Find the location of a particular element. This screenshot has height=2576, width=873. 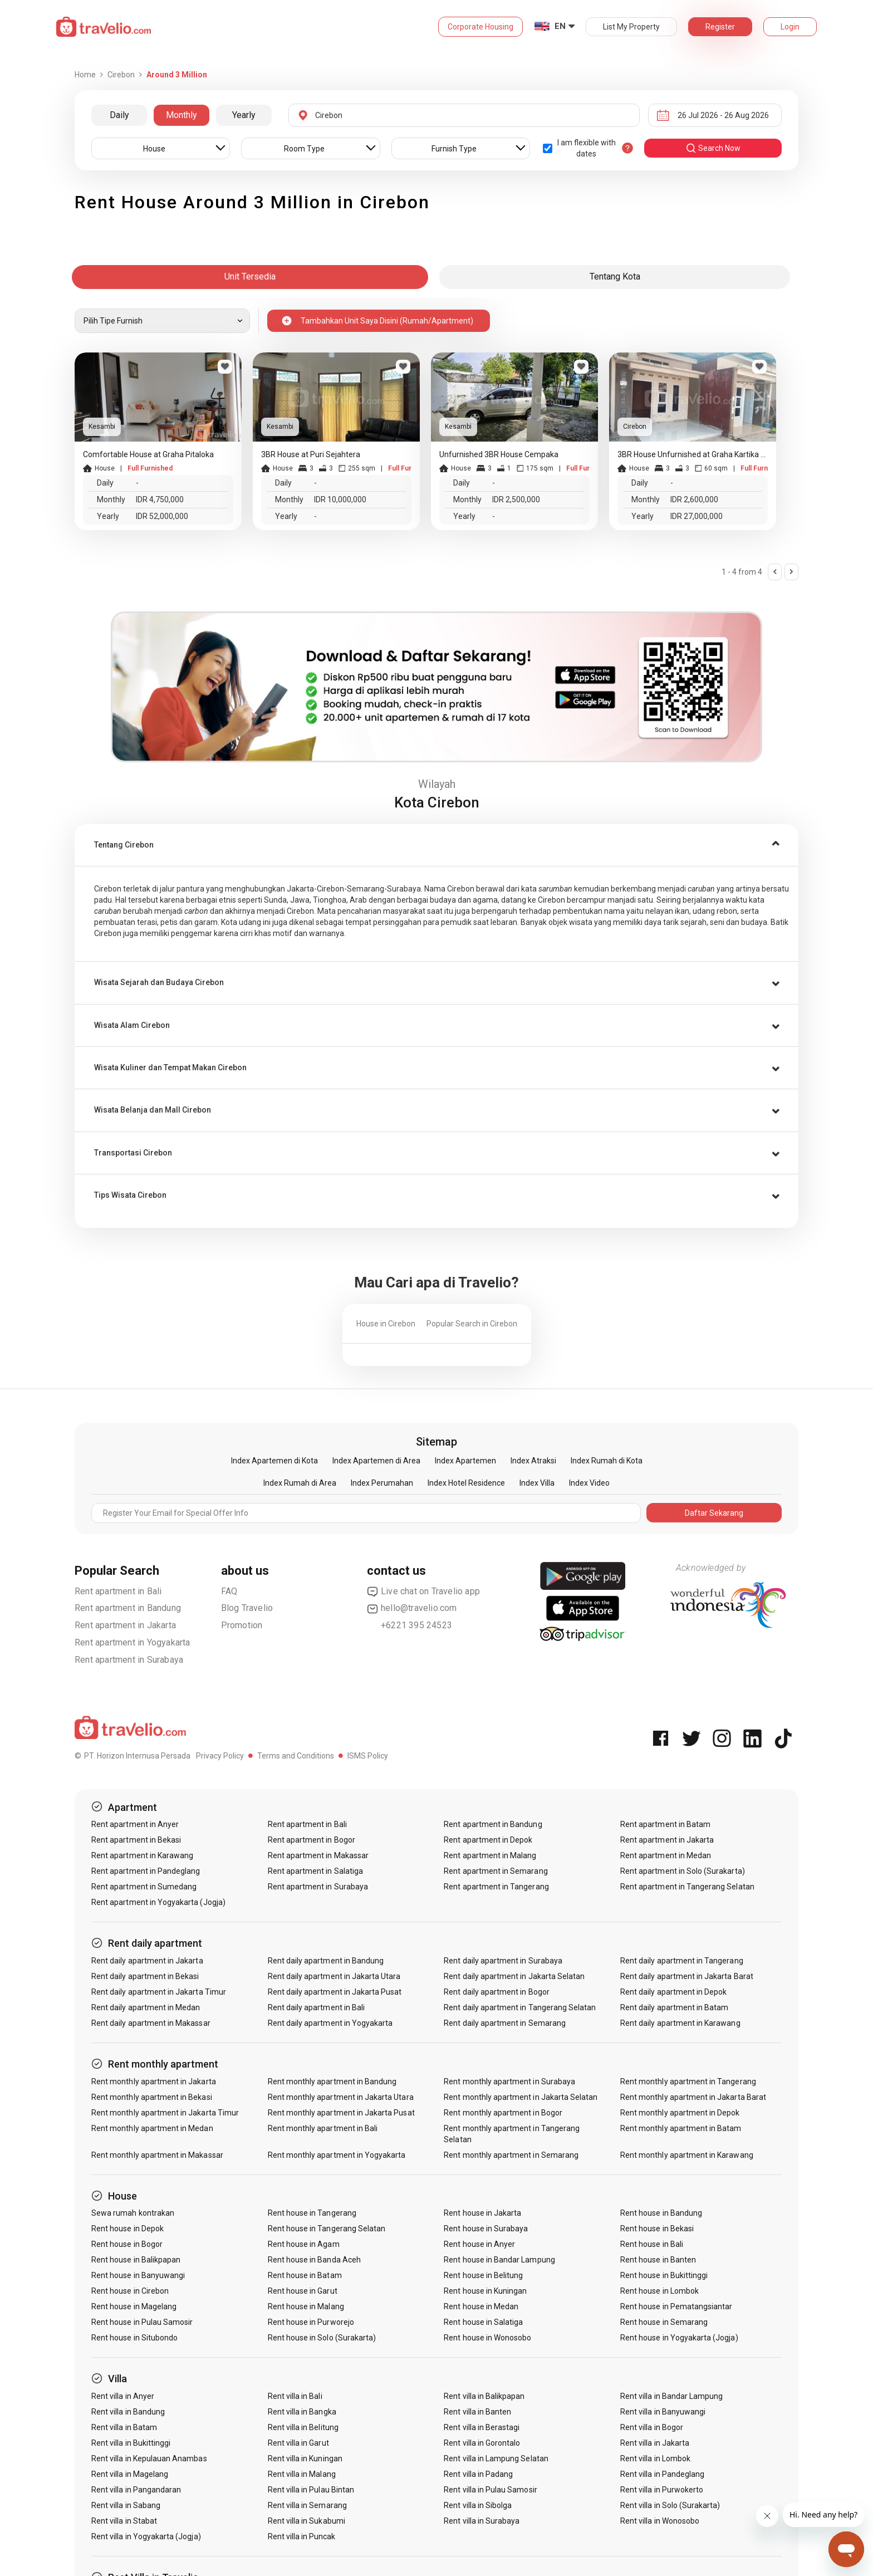

Rent house in Banten is located at coordinates (658, 2259).